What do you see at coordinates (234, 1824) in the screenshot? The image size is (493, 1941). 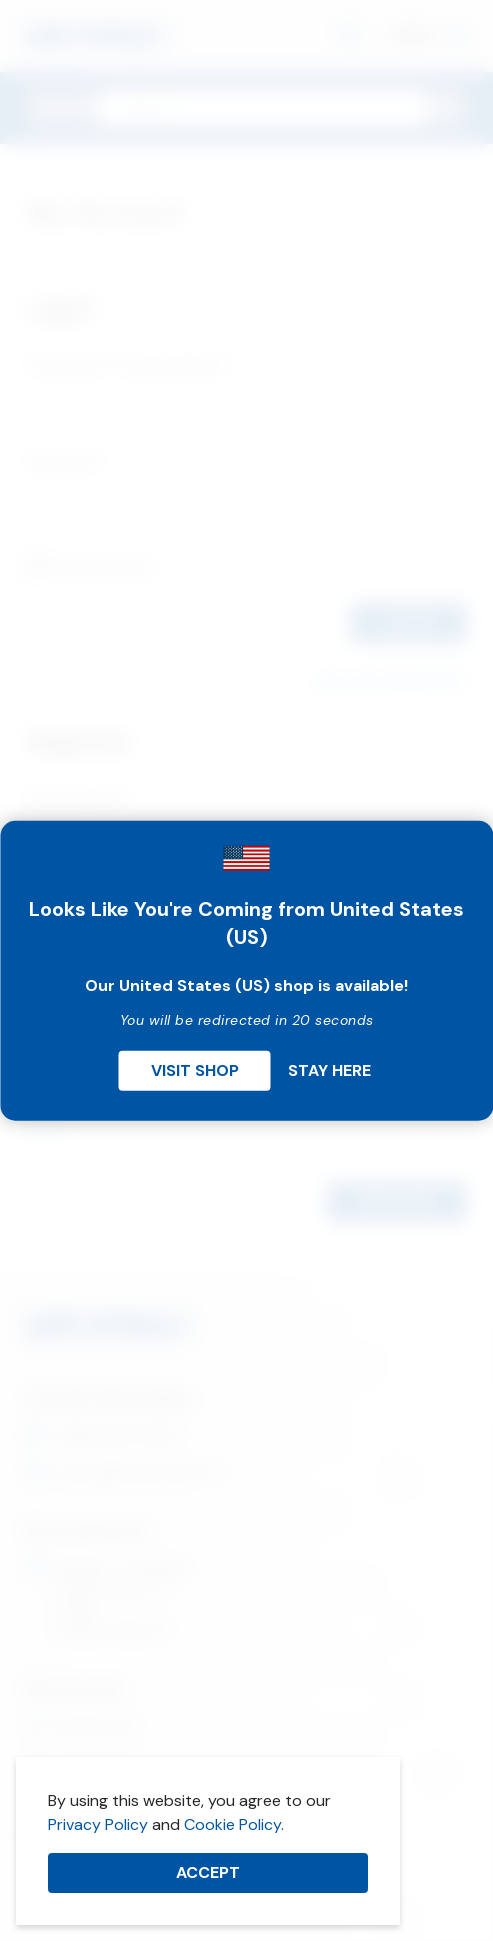 I see `Cookie Policy.` at bounding box center [234, 1824].